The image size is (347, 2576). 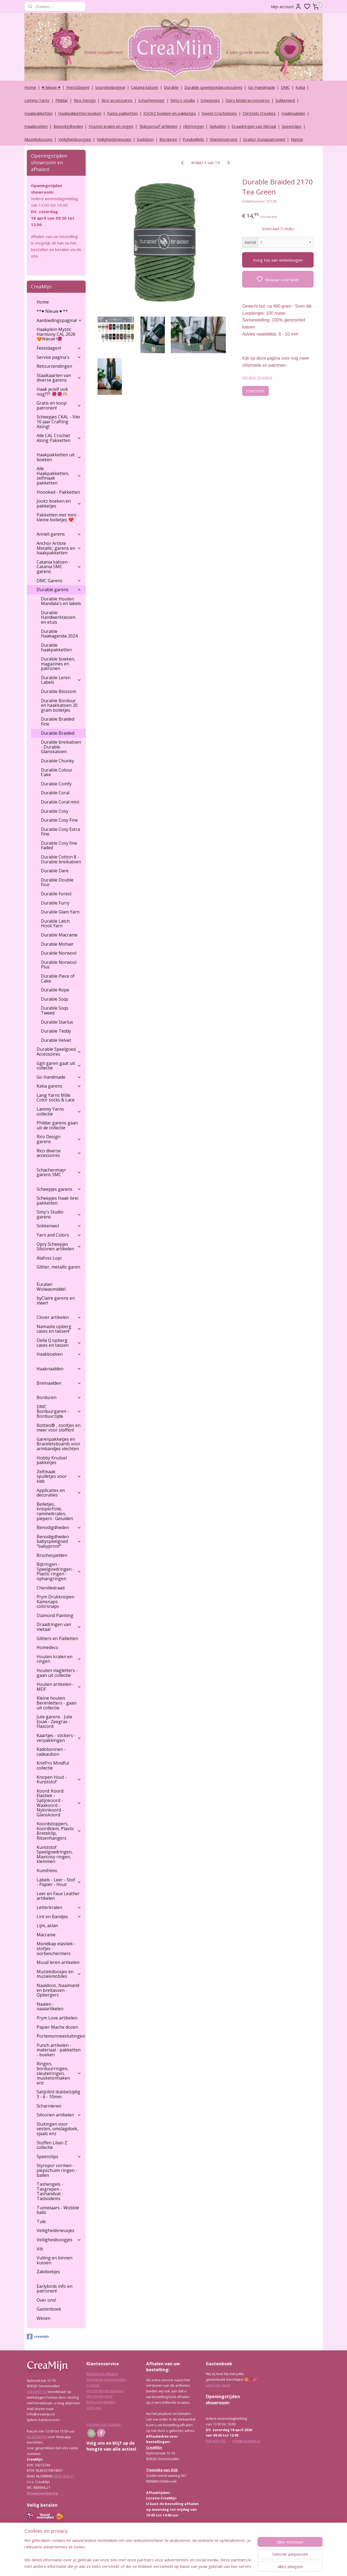 What do you see at coordinates (59, 581) in the screenshot?
I see `DMC Garens` at bounding box center [59, 581].